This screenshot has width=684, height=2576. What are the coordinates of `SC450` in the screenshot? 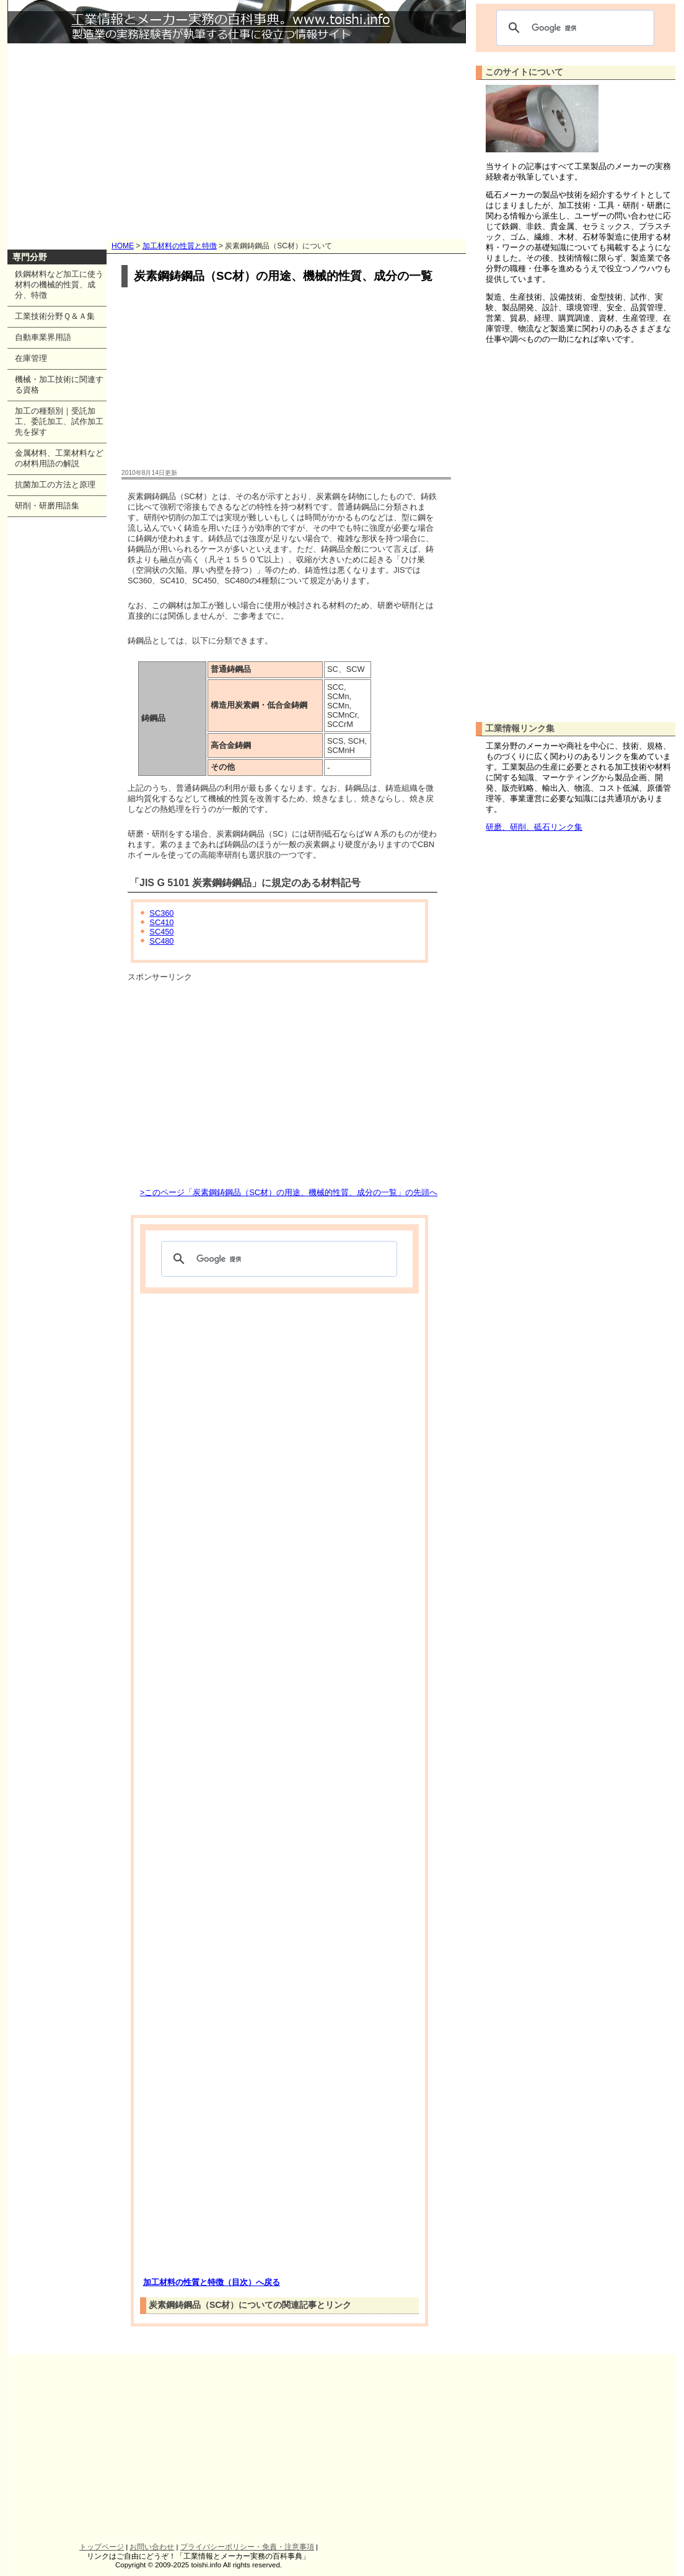 It's located at (161, 931).